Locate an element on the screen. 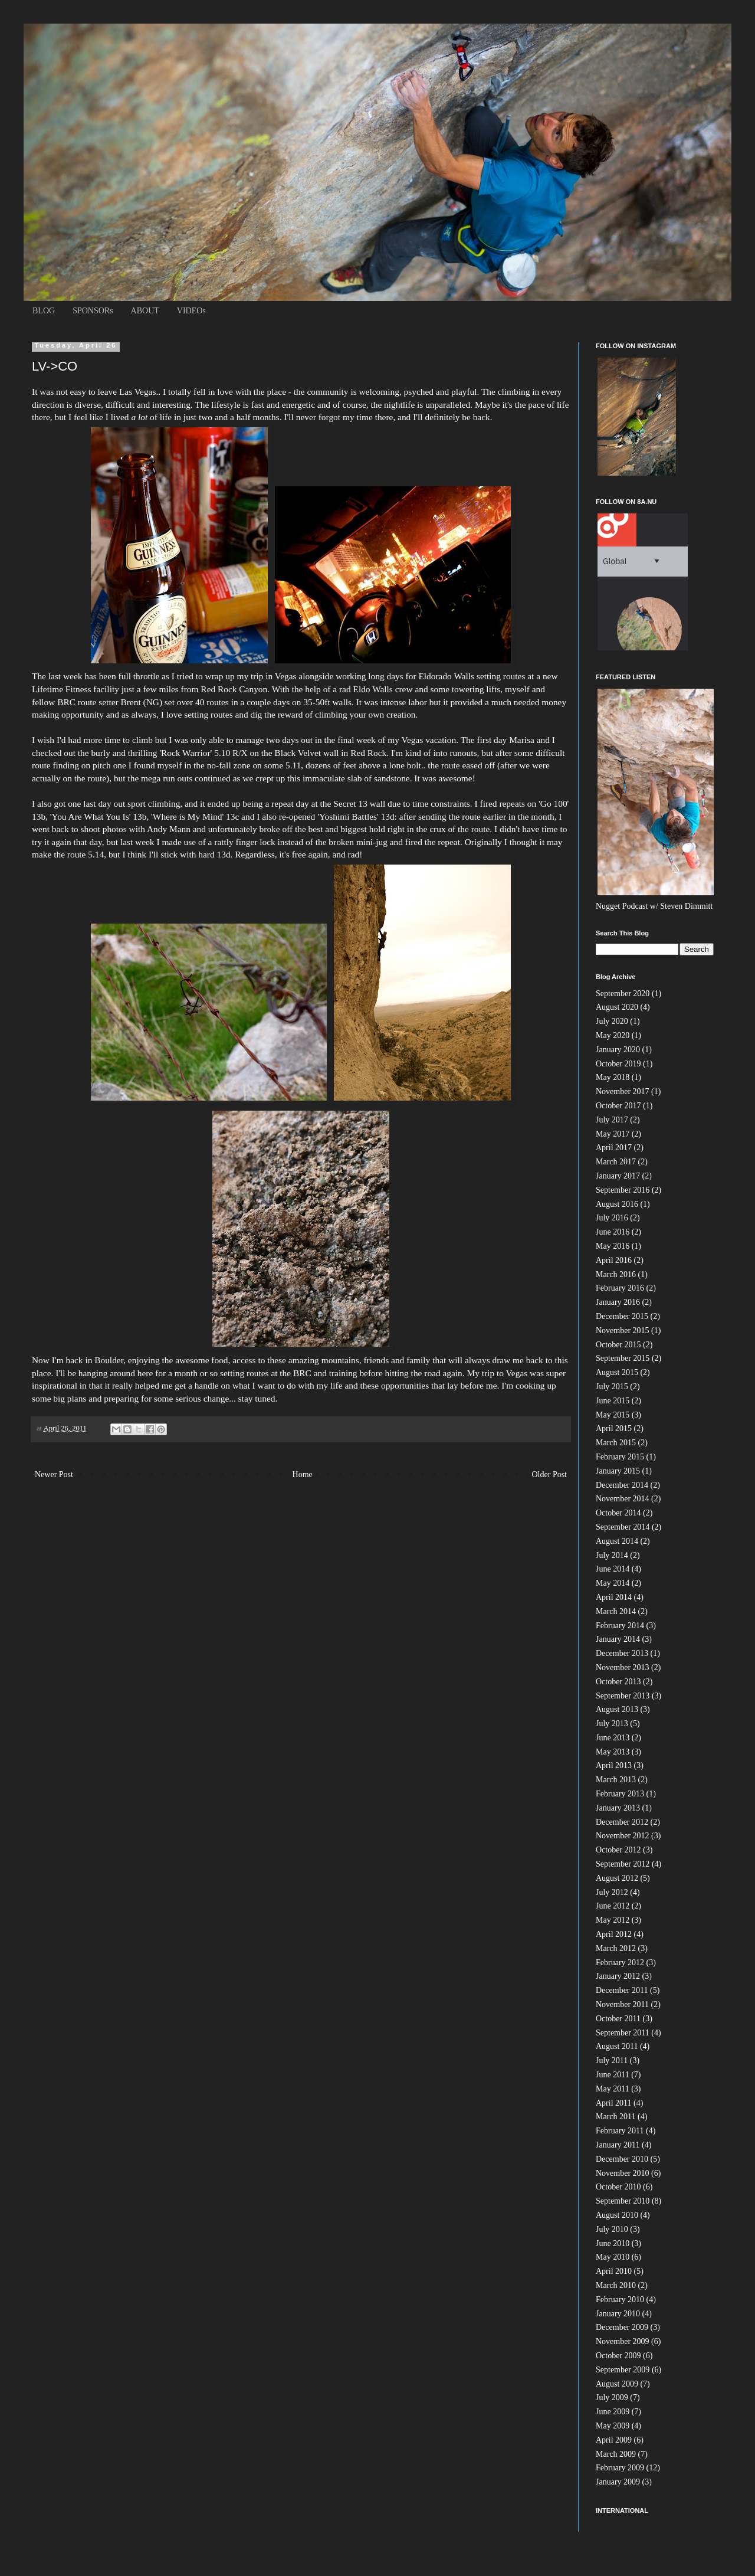 Image resolution: width=755 pixels, height=2576 pixels. June 2015 is located at coordinates (612, 1400).